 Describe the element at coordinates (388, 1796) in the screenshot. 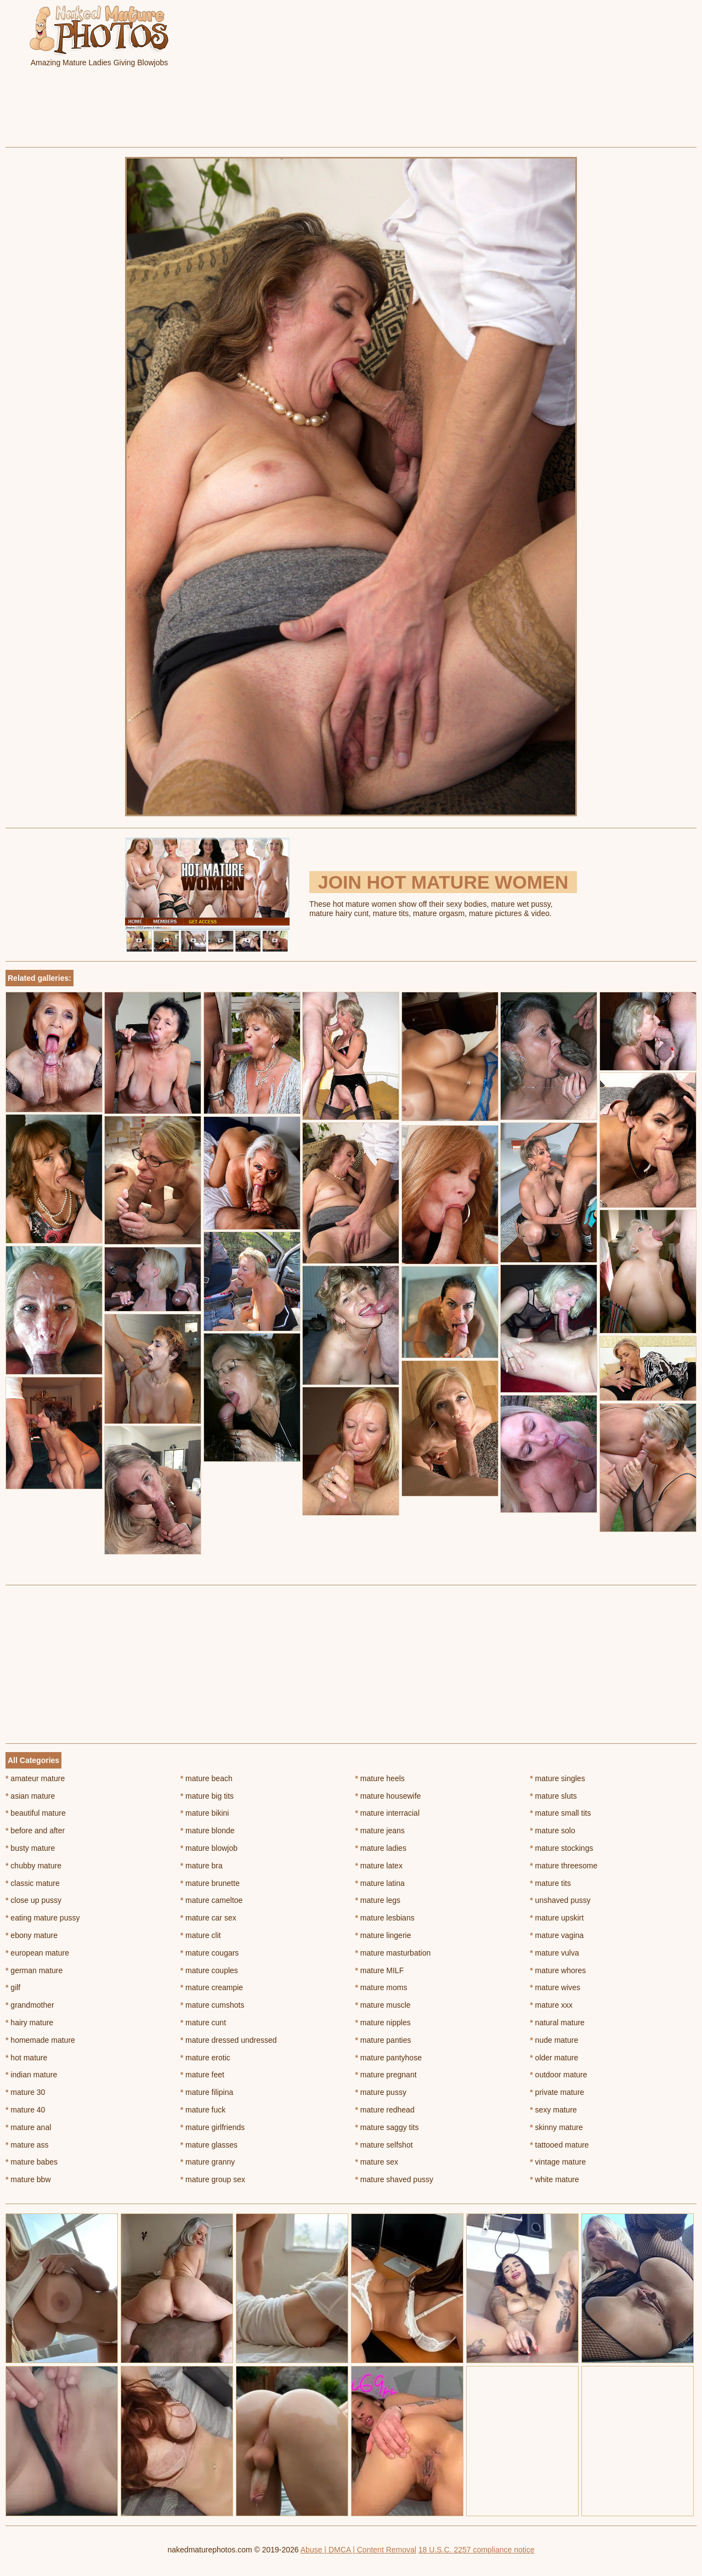

I see `mature housewife` at that location.